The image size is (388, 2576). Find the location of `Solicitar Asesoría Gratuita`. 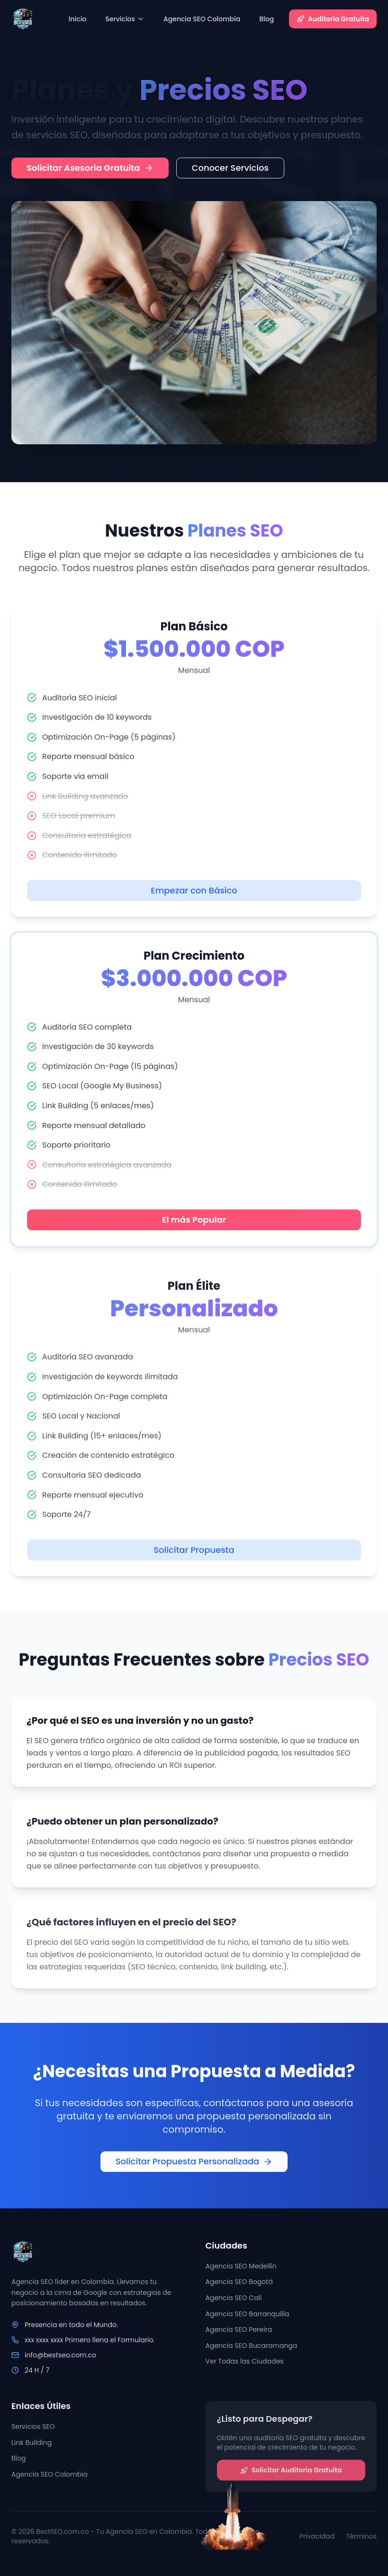

Solicitar Asesoría Gratuita is located at coordinates (90, 168).